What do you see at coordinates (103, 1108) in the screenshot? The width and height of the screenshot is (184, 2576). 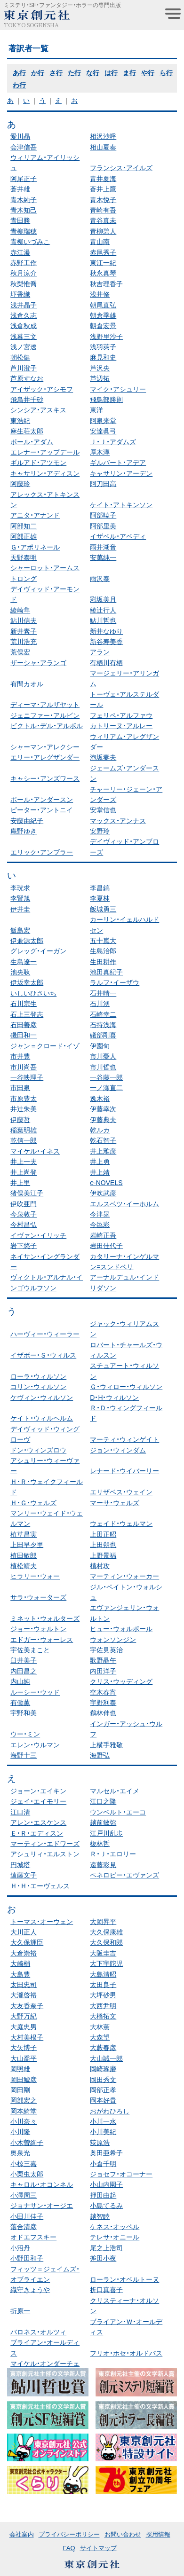 I see `伊藤幸次` at bounding box center [103, 1108].